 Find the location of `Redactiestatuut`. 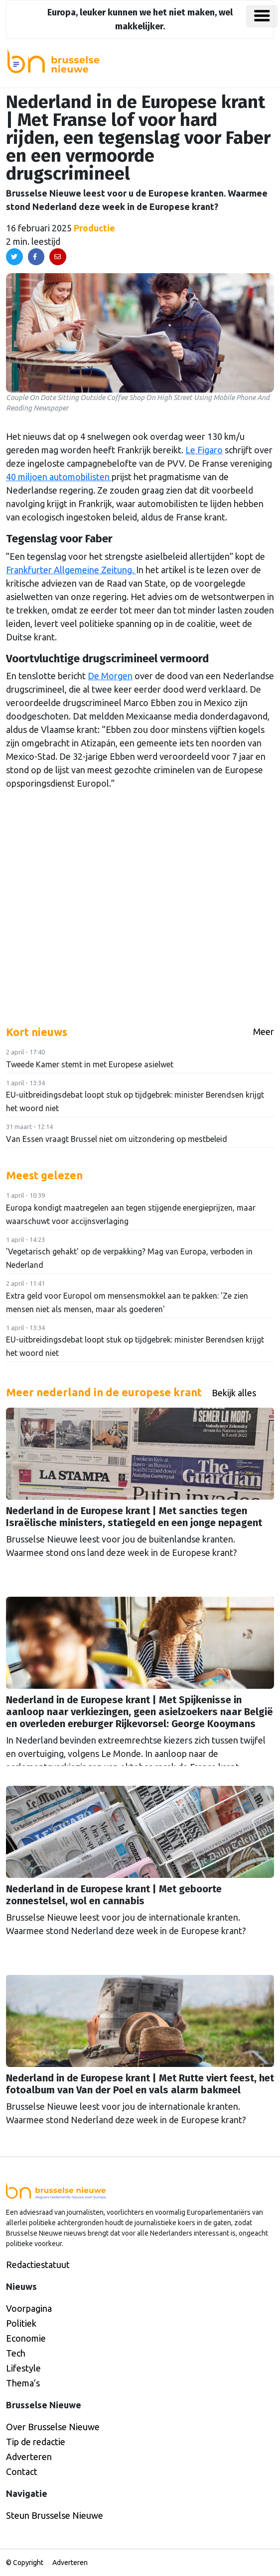

Redactiestatuut is located at coordinates (38, 2264).